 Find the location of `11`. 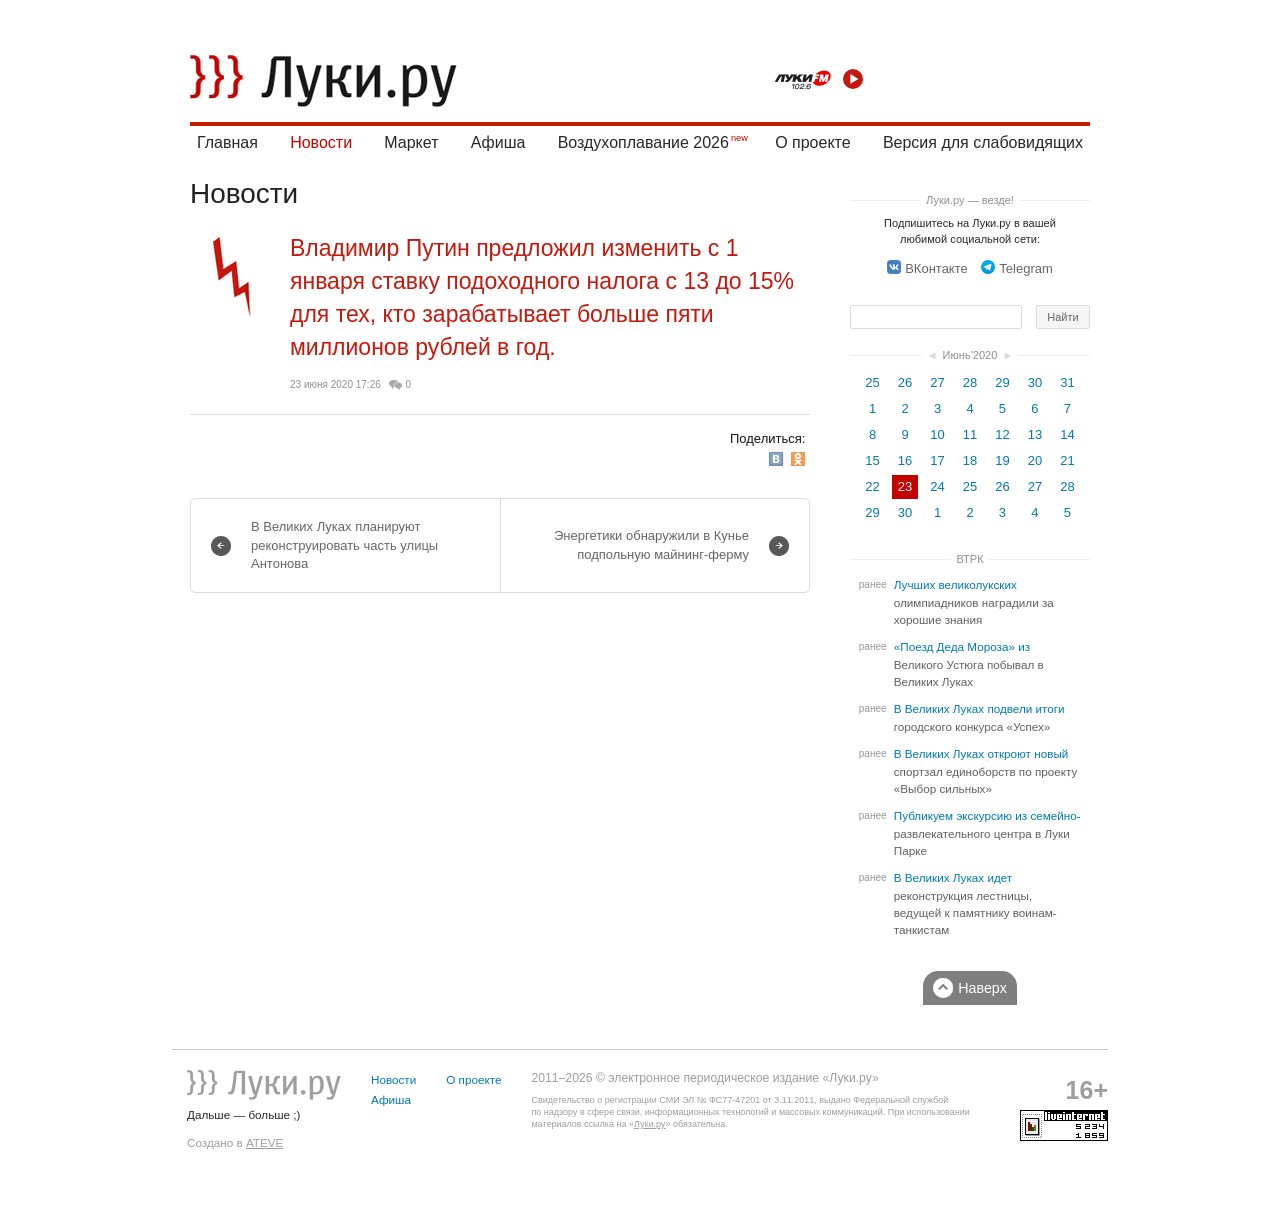

11 is located at coordinates (970, 434).